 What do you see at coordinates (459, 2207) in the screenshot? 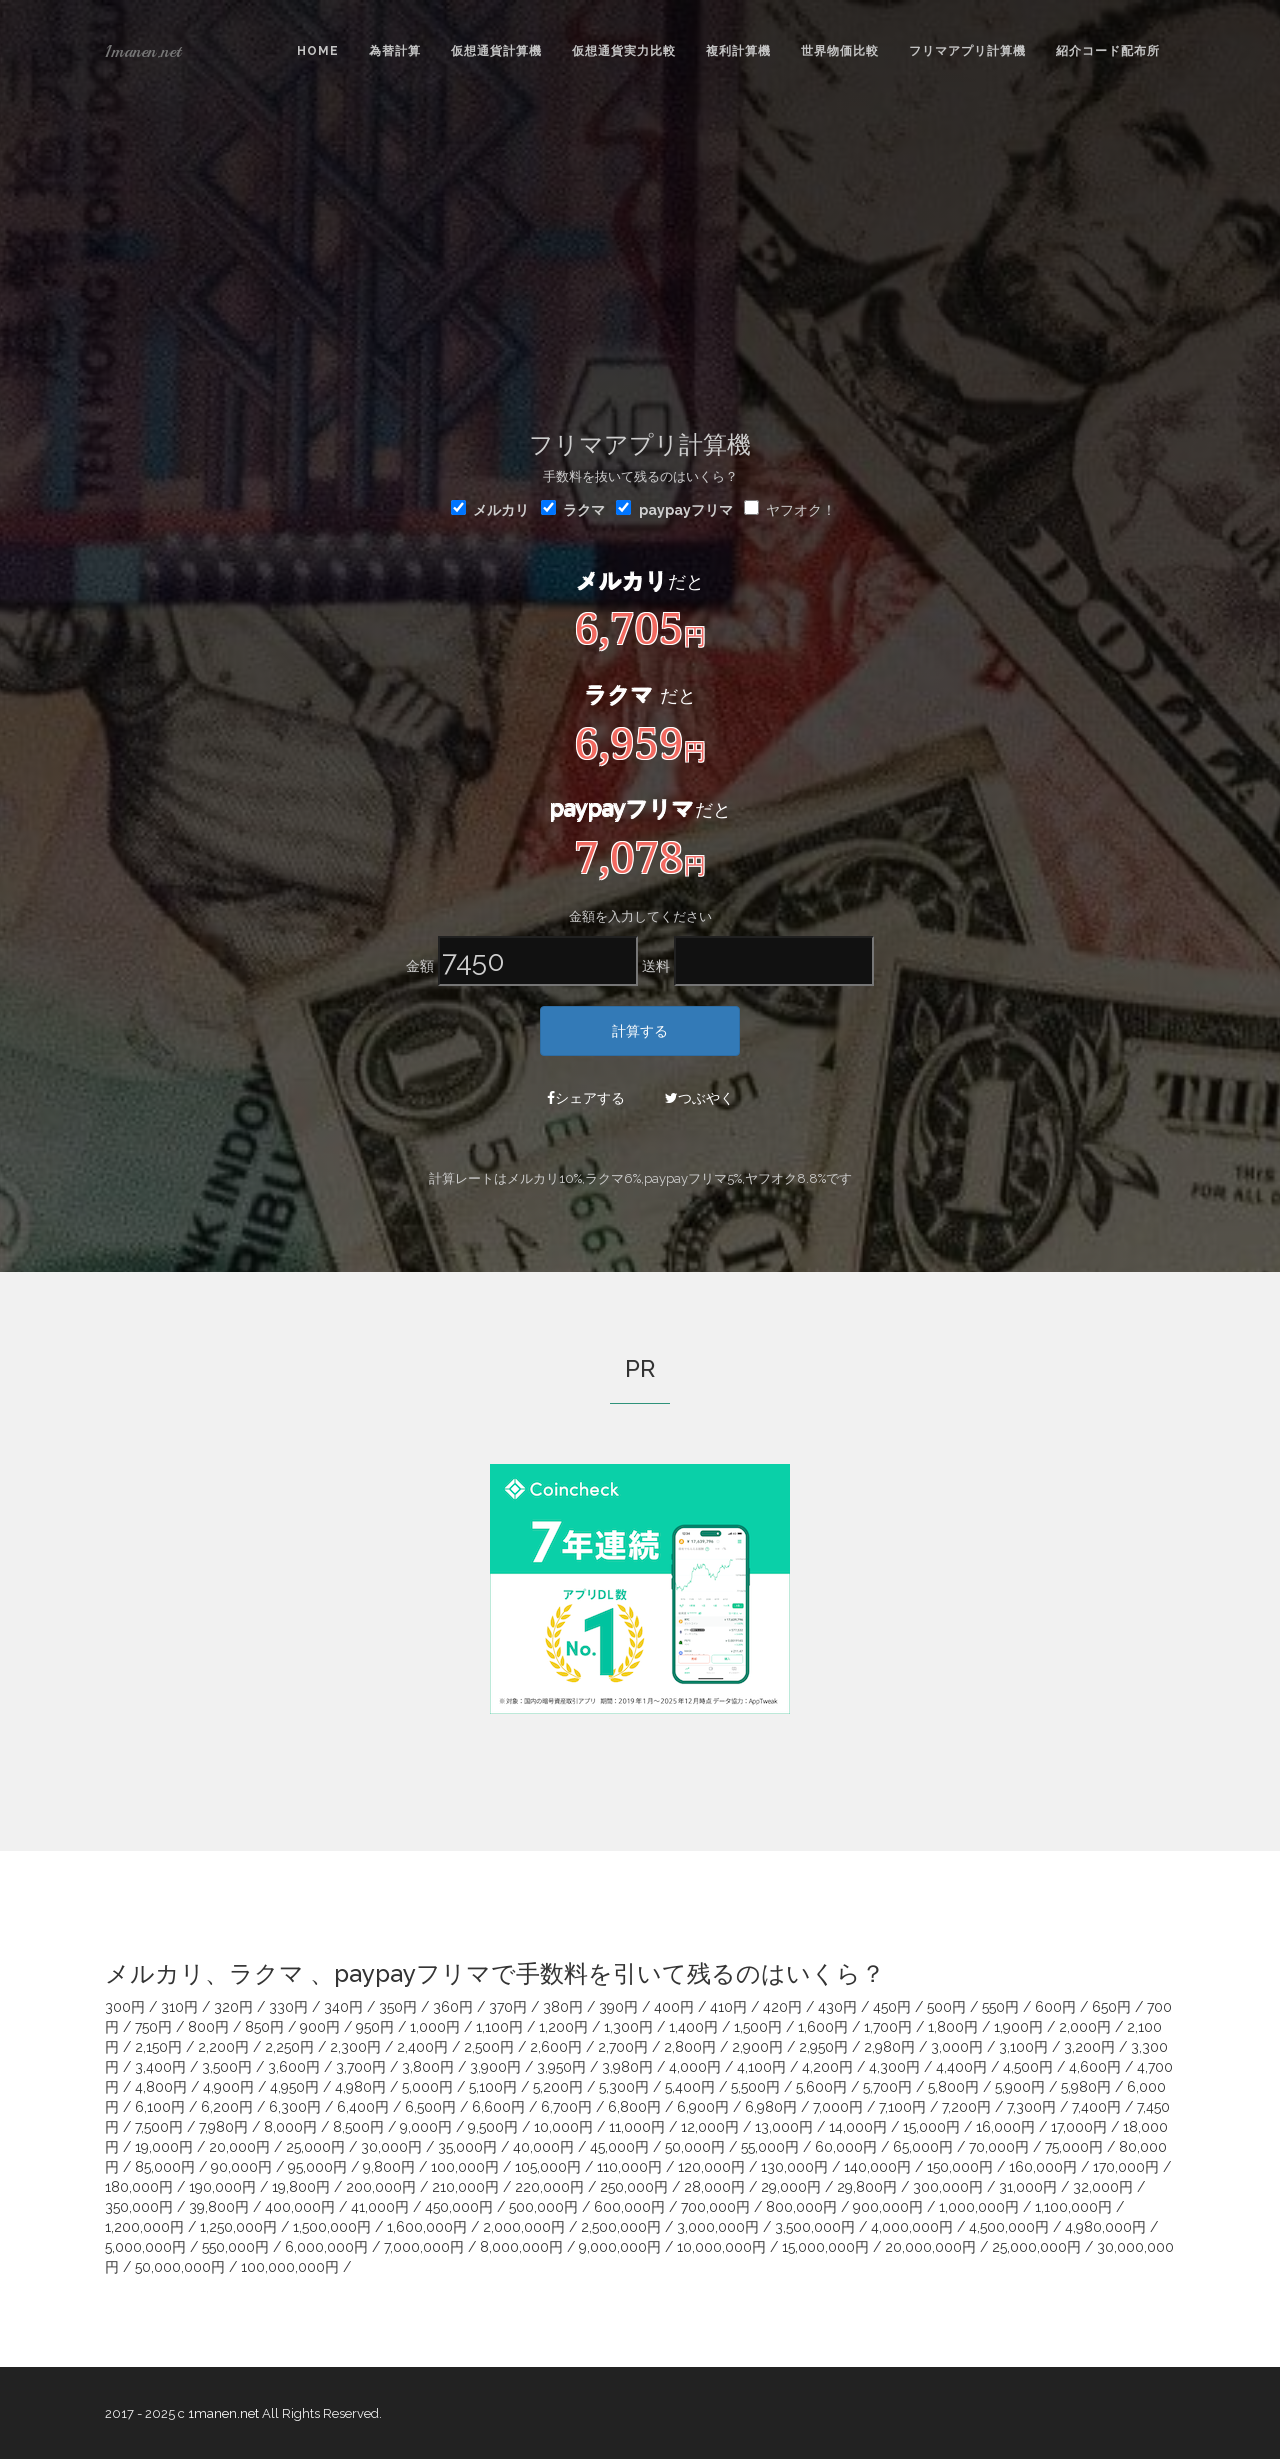
I see `450,000円` at bounding box center [459, 2207].